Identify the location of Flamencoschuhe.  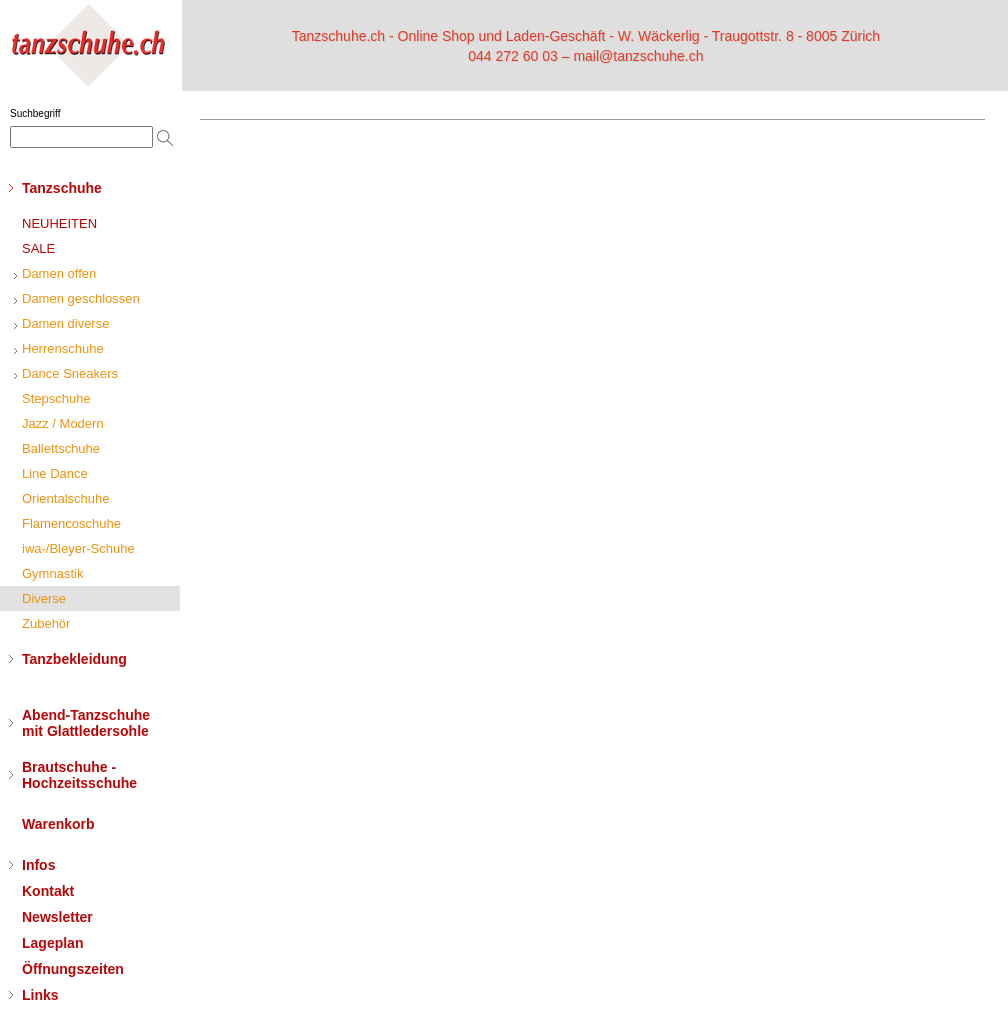
(71, 523).